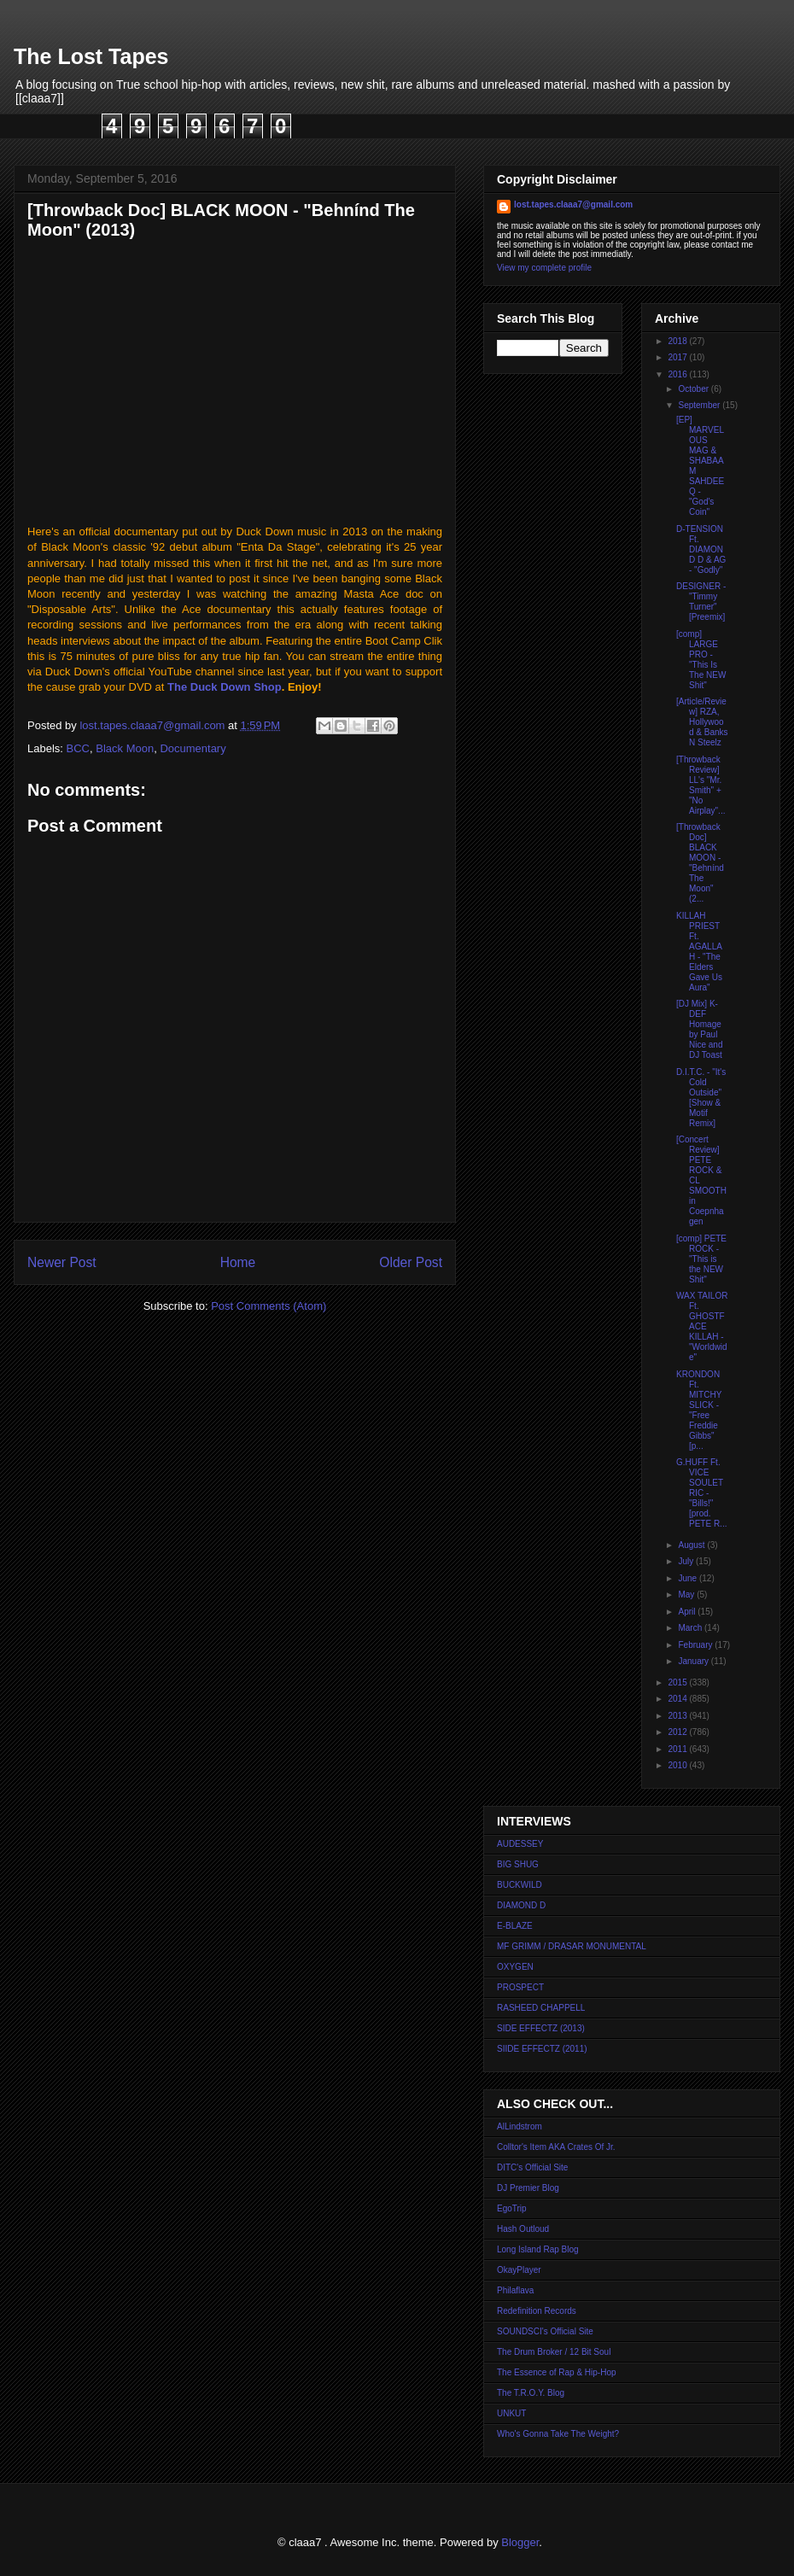 This screenshot has width=794, height=2576. I want to click on 2016, so click(678, 374).